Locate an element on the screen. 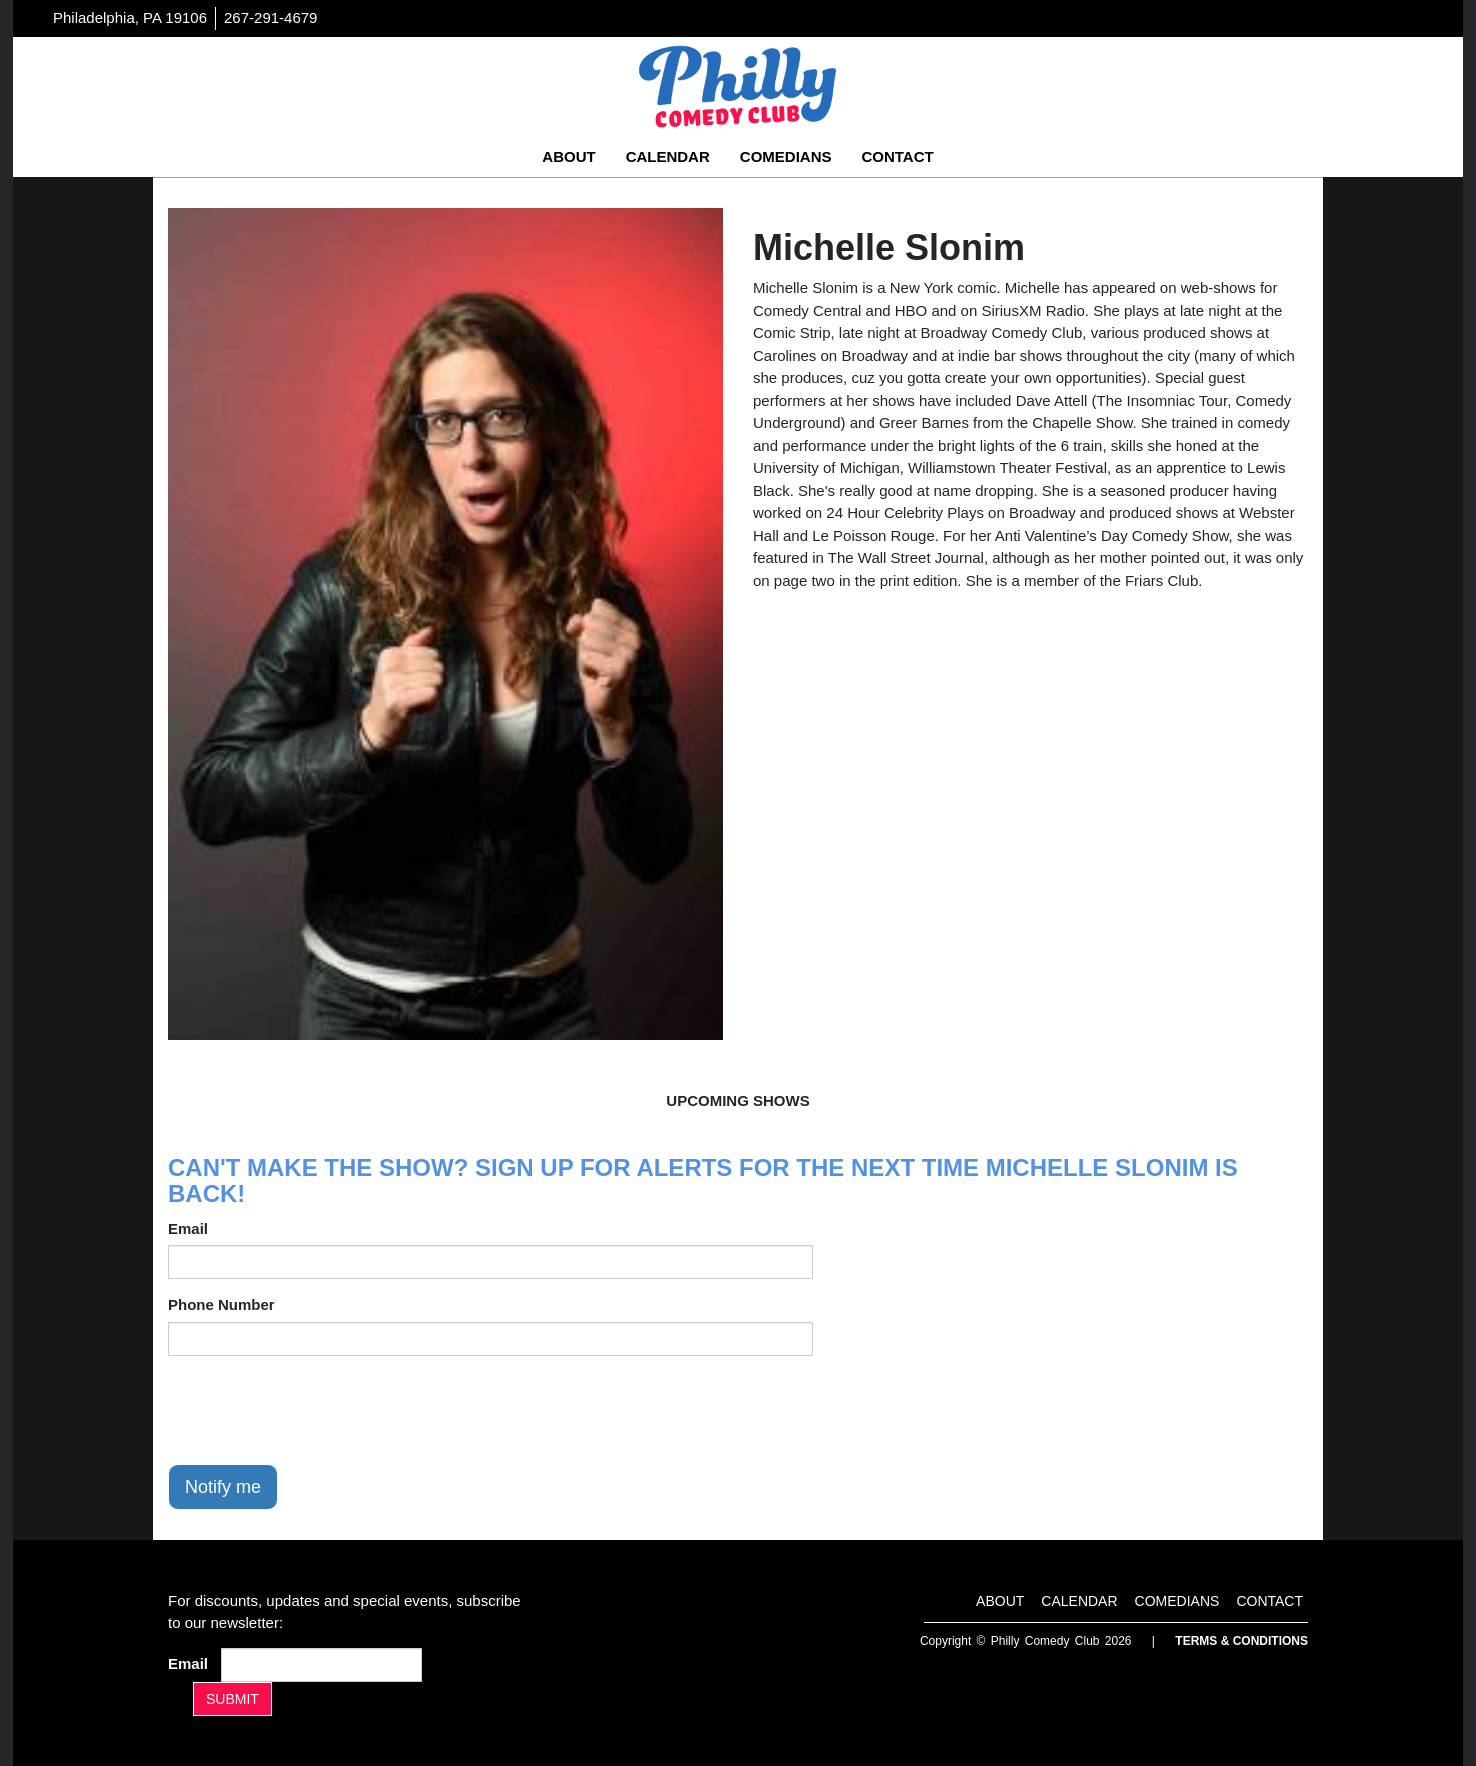  Email is located at coordinates (188, 1228).